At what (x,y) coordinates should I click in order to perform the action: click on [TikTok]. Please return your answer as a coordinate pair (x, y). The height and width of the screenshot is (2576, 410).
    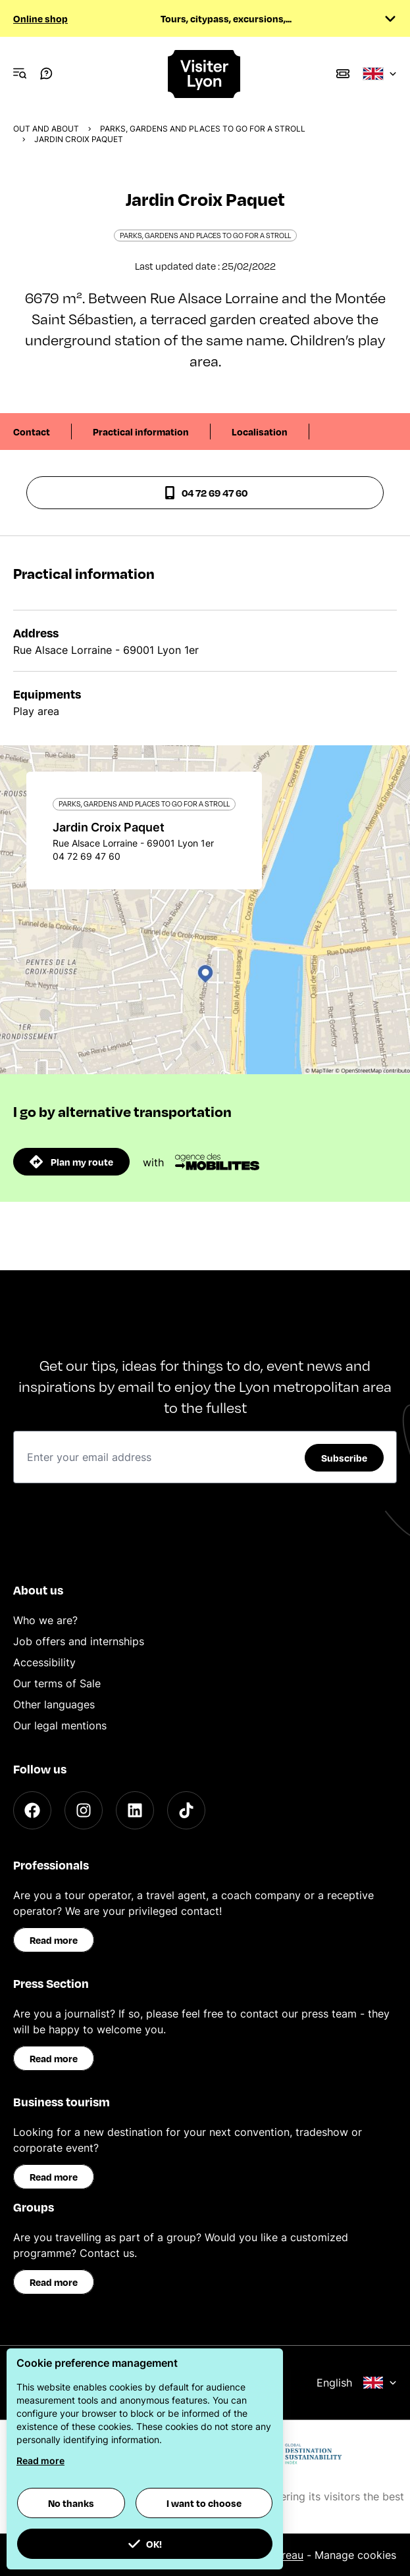
    Looking at the image, I should click on (186, 1810).